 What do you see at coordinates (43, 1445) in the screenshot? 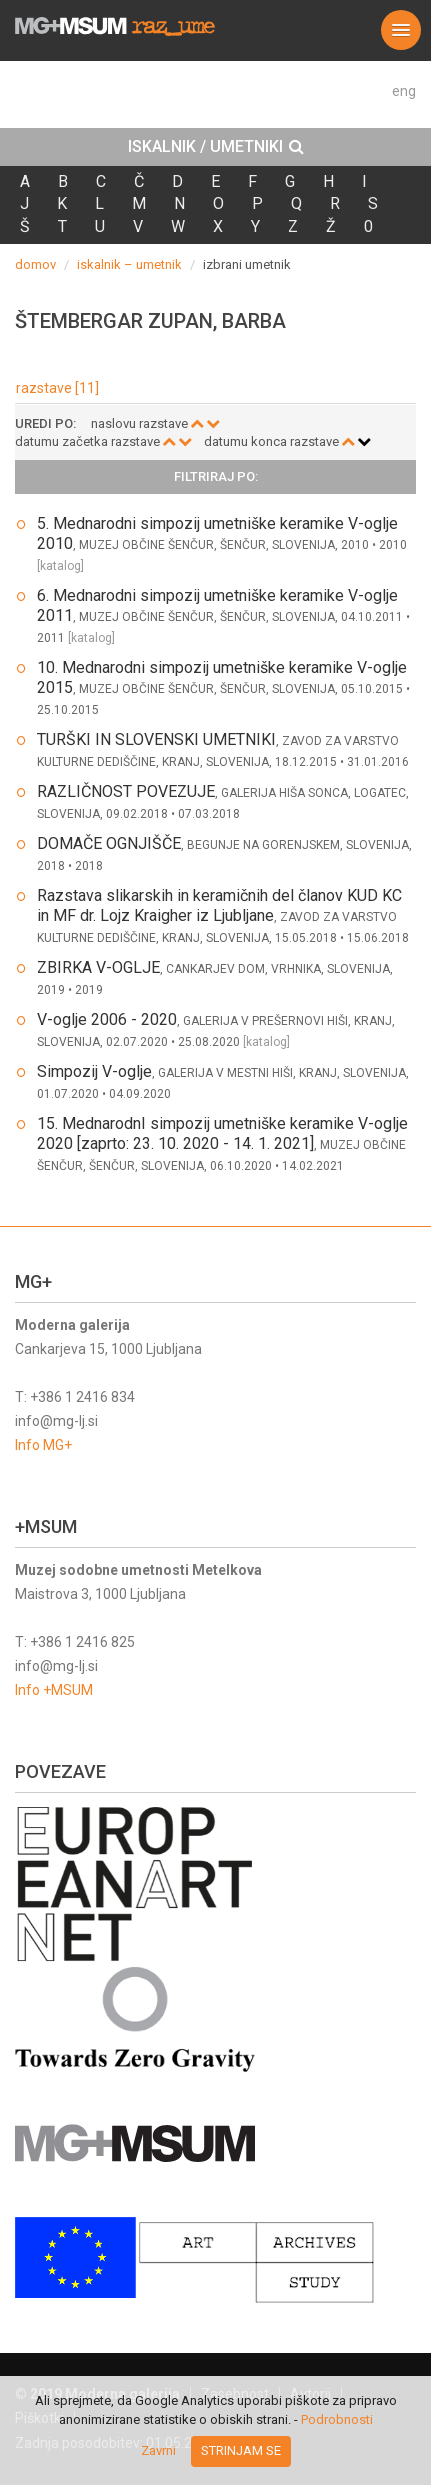
I see `Info MG+` at bounding box center [43, 1445].